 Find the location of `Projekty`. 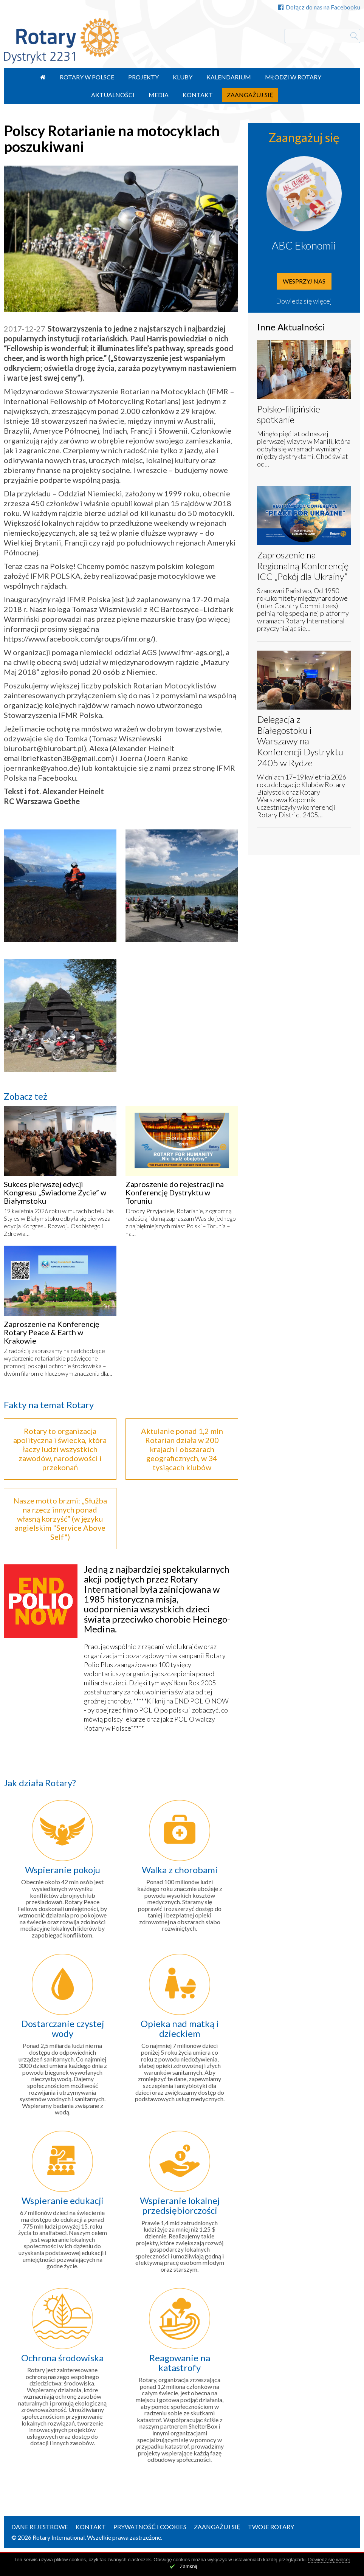

Projekty is located at coordinates (143, 77).